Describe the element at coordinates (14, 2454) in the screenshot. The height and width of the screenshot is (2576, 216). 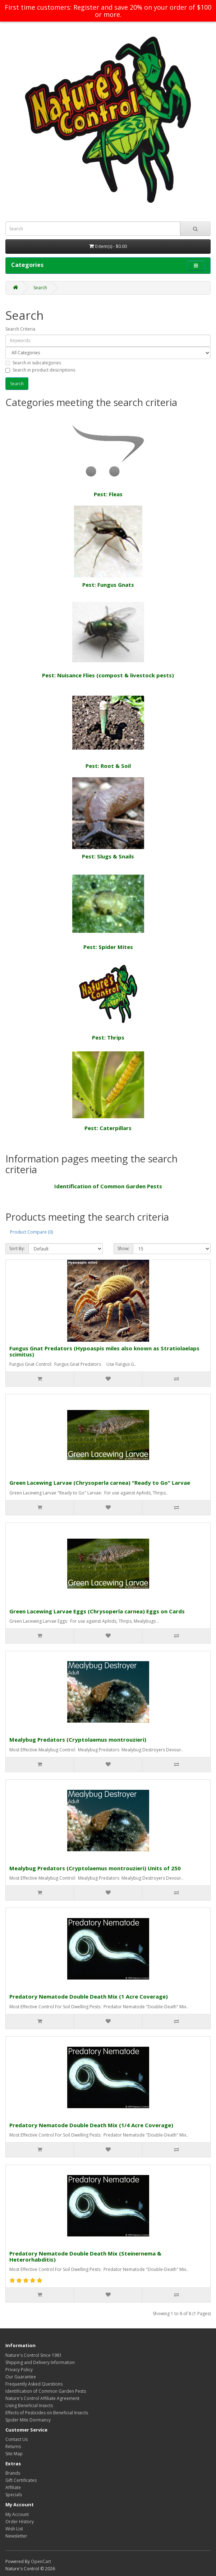
I see `Site Map` at that location.